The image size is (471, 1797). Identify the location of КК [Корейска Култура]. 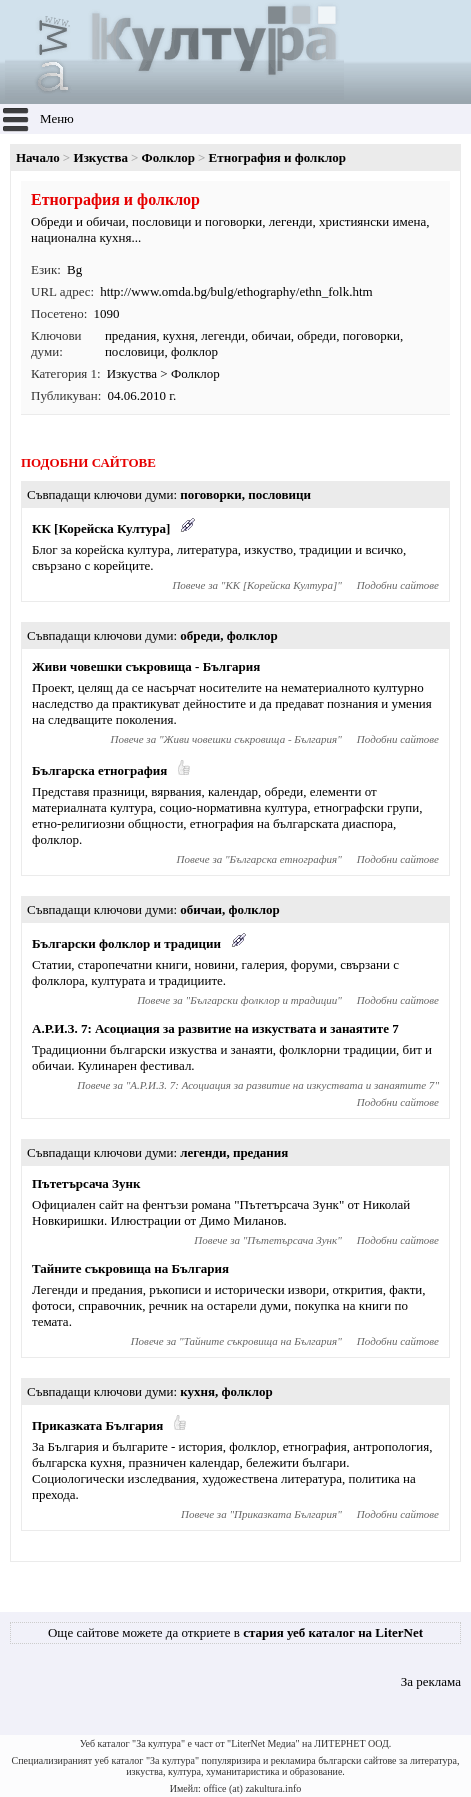
(101, 528).